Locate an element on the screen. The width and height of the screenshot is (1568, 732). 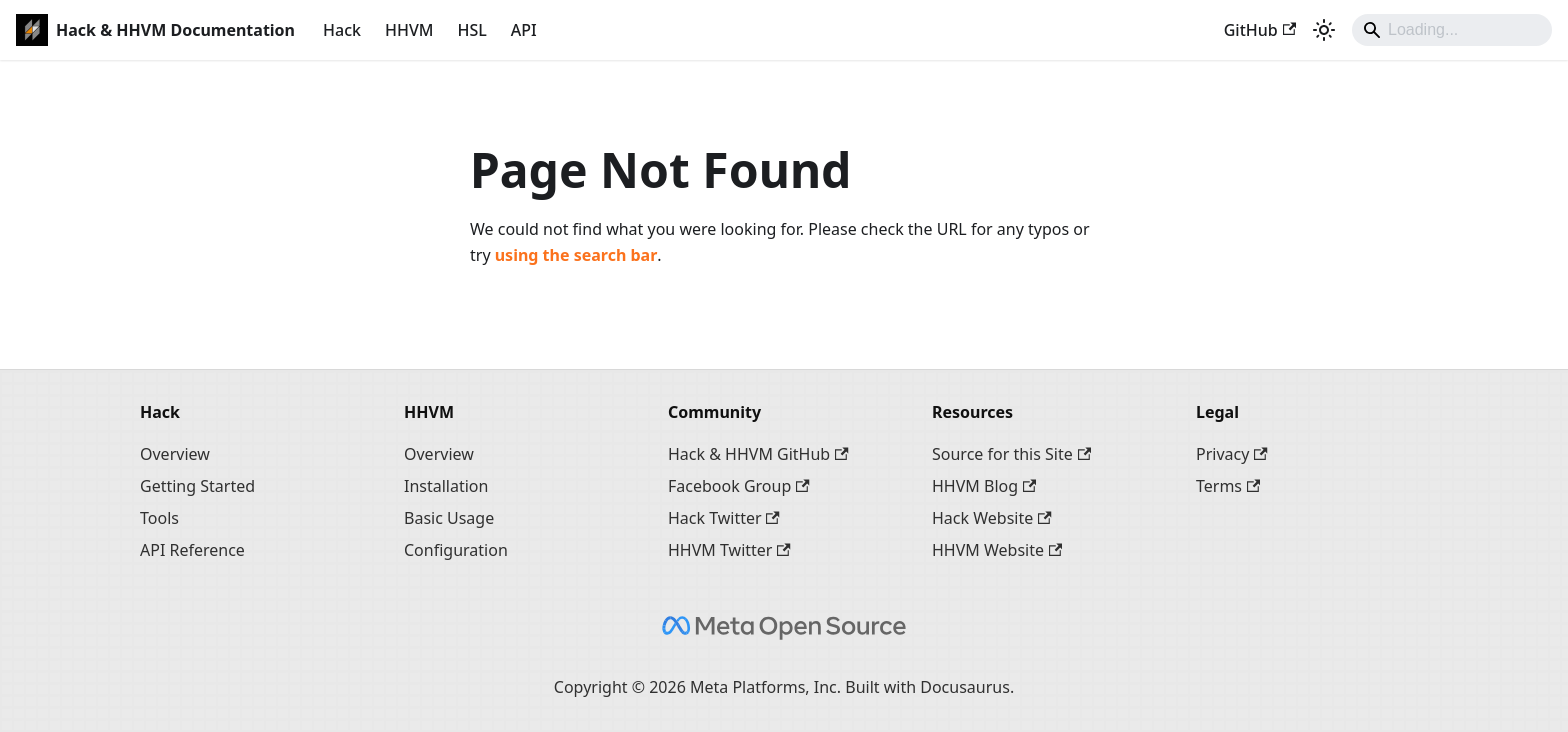
Facebook Group is located at coordinates (739, 486).